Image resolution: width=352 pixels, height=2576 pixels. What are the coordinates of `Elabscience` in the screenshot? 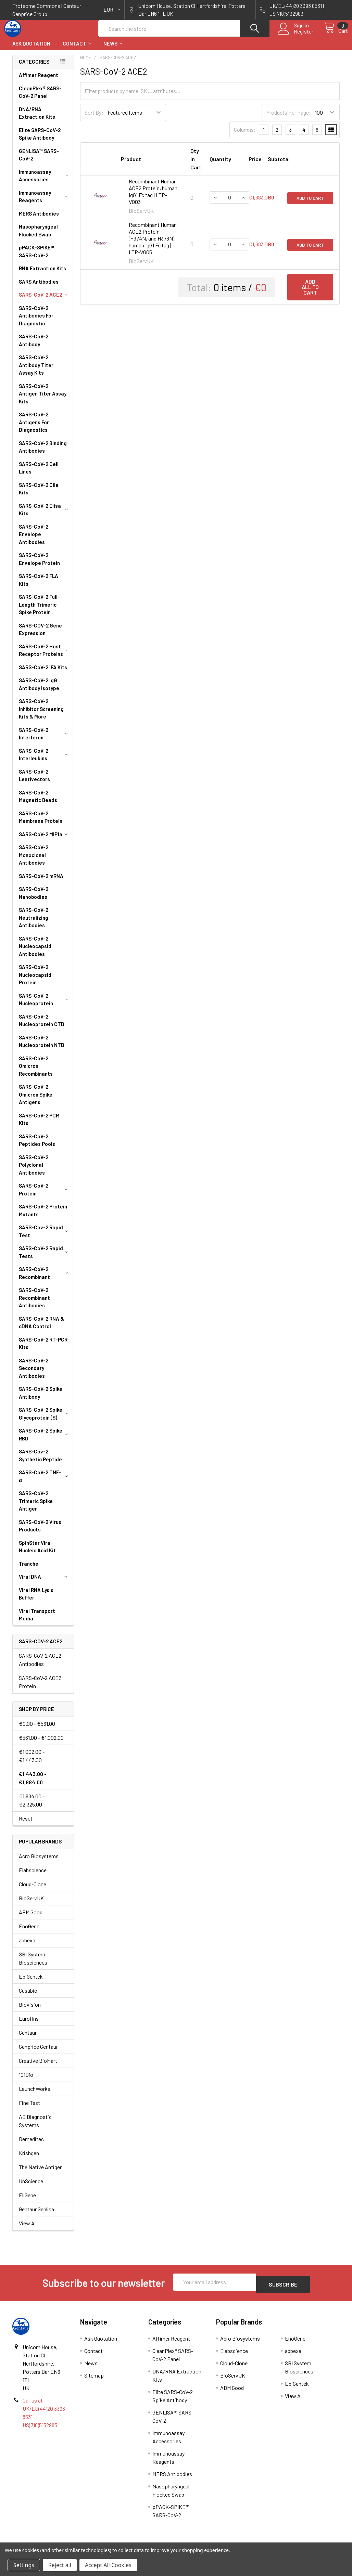 It's located at (33, 1876).